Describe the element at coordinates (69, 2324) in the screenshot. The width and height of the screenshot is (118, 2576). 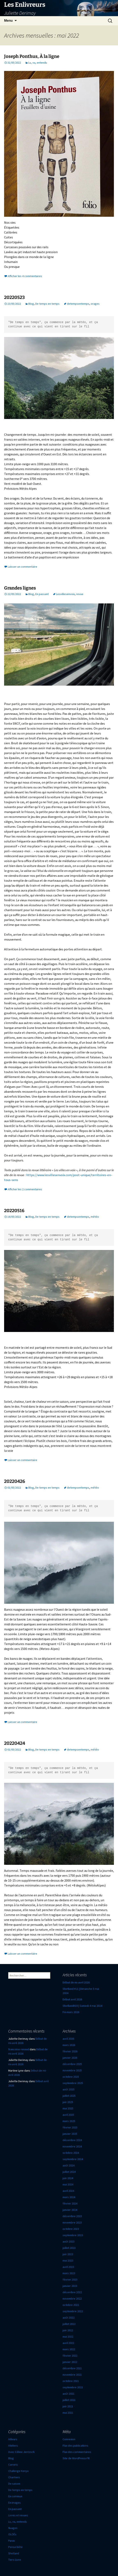
I see `juillet 2022` at that location.